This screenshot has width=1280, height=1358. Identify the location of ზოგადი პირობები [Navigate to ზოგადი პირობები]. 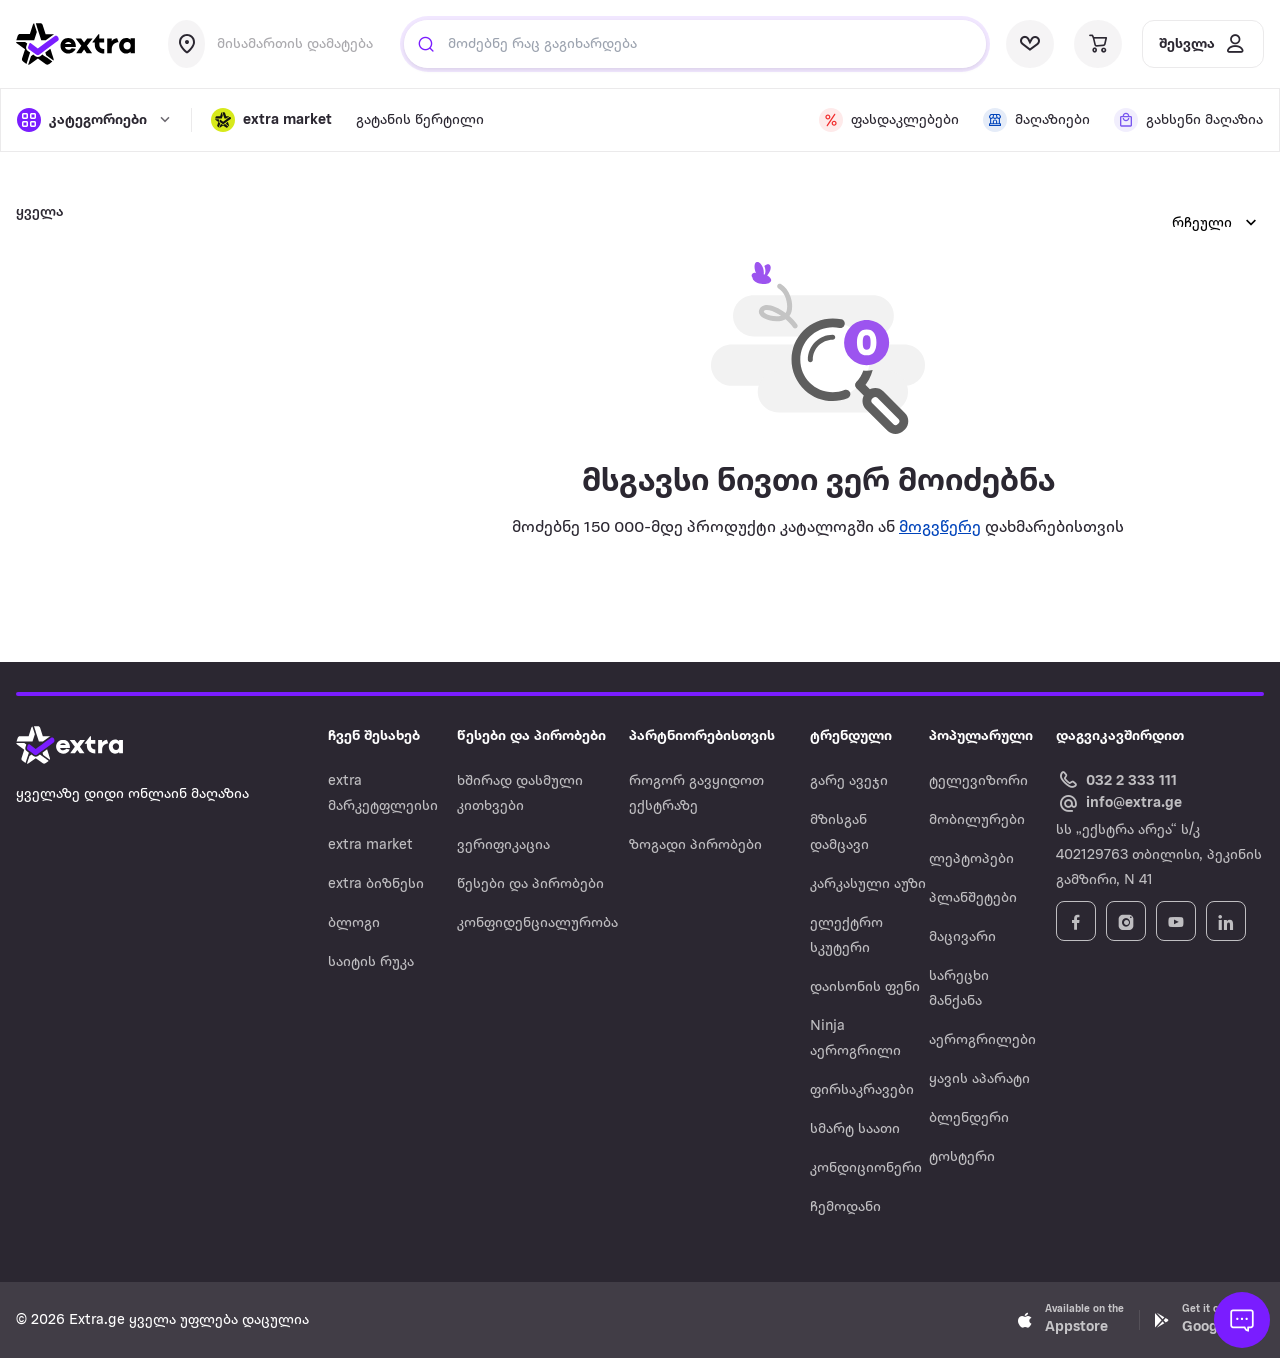
(695, 845).